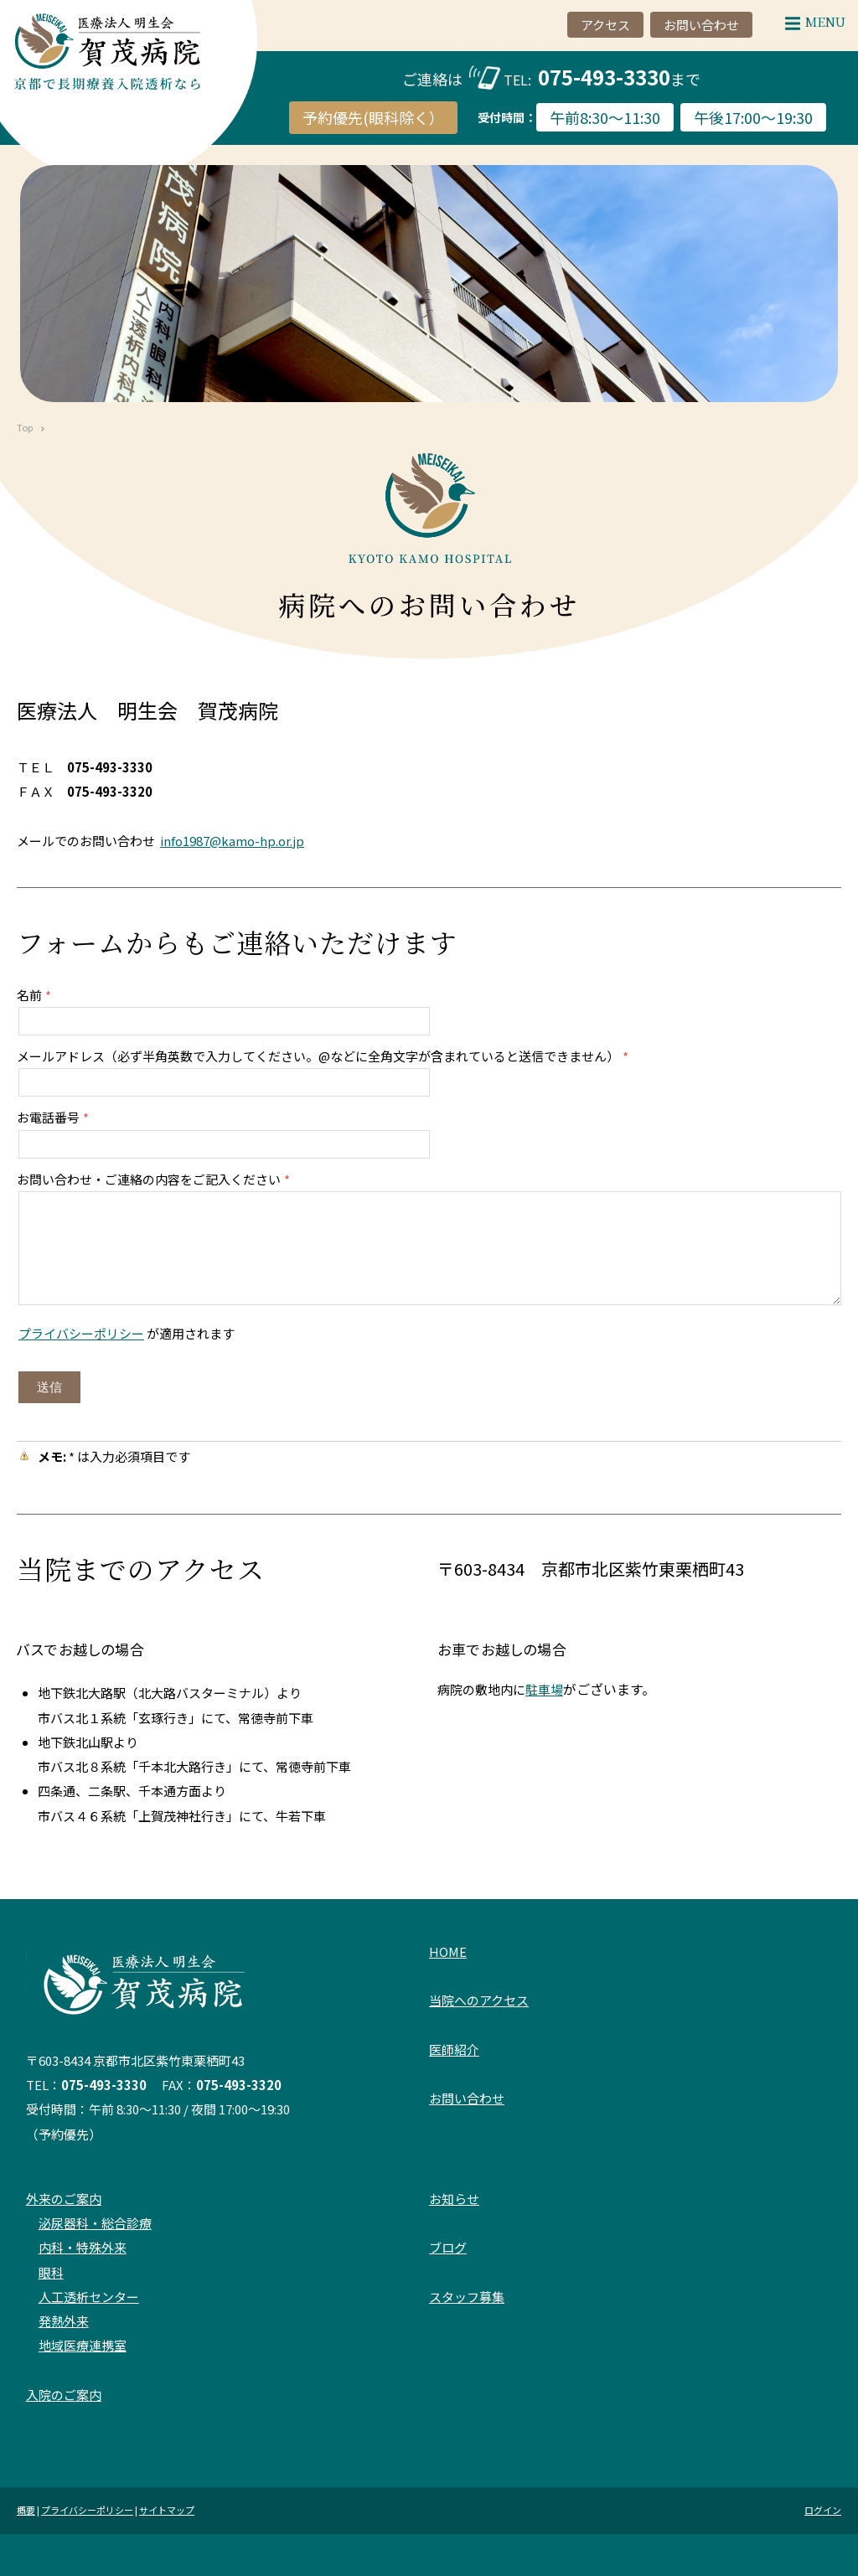  I want to click on お問い合わせ, so click(466, 2098).